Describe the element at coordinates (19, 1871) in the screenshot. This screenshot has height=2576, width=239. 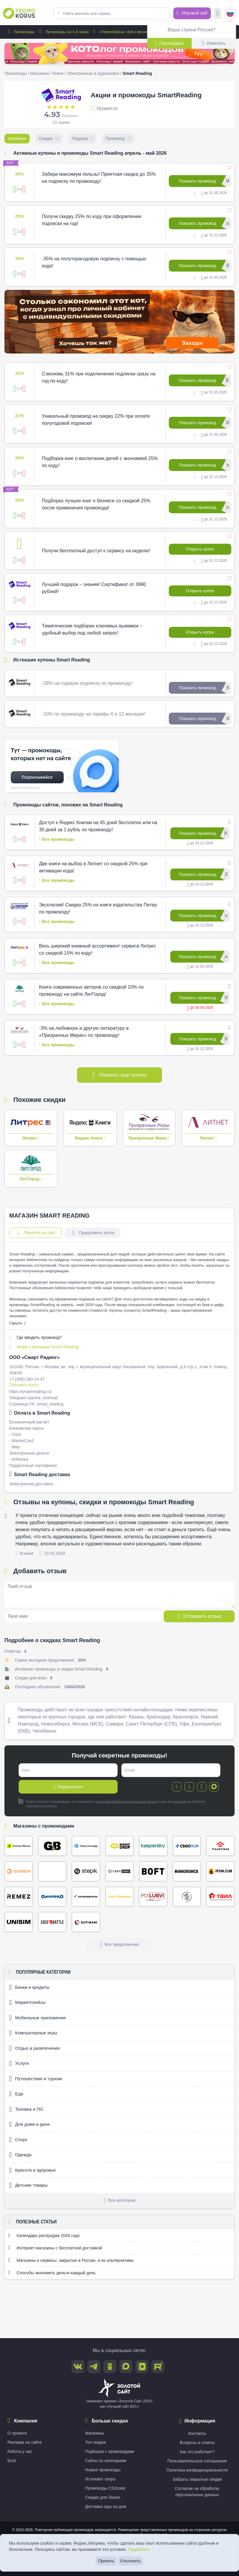
I see `ggDrop` at that location.